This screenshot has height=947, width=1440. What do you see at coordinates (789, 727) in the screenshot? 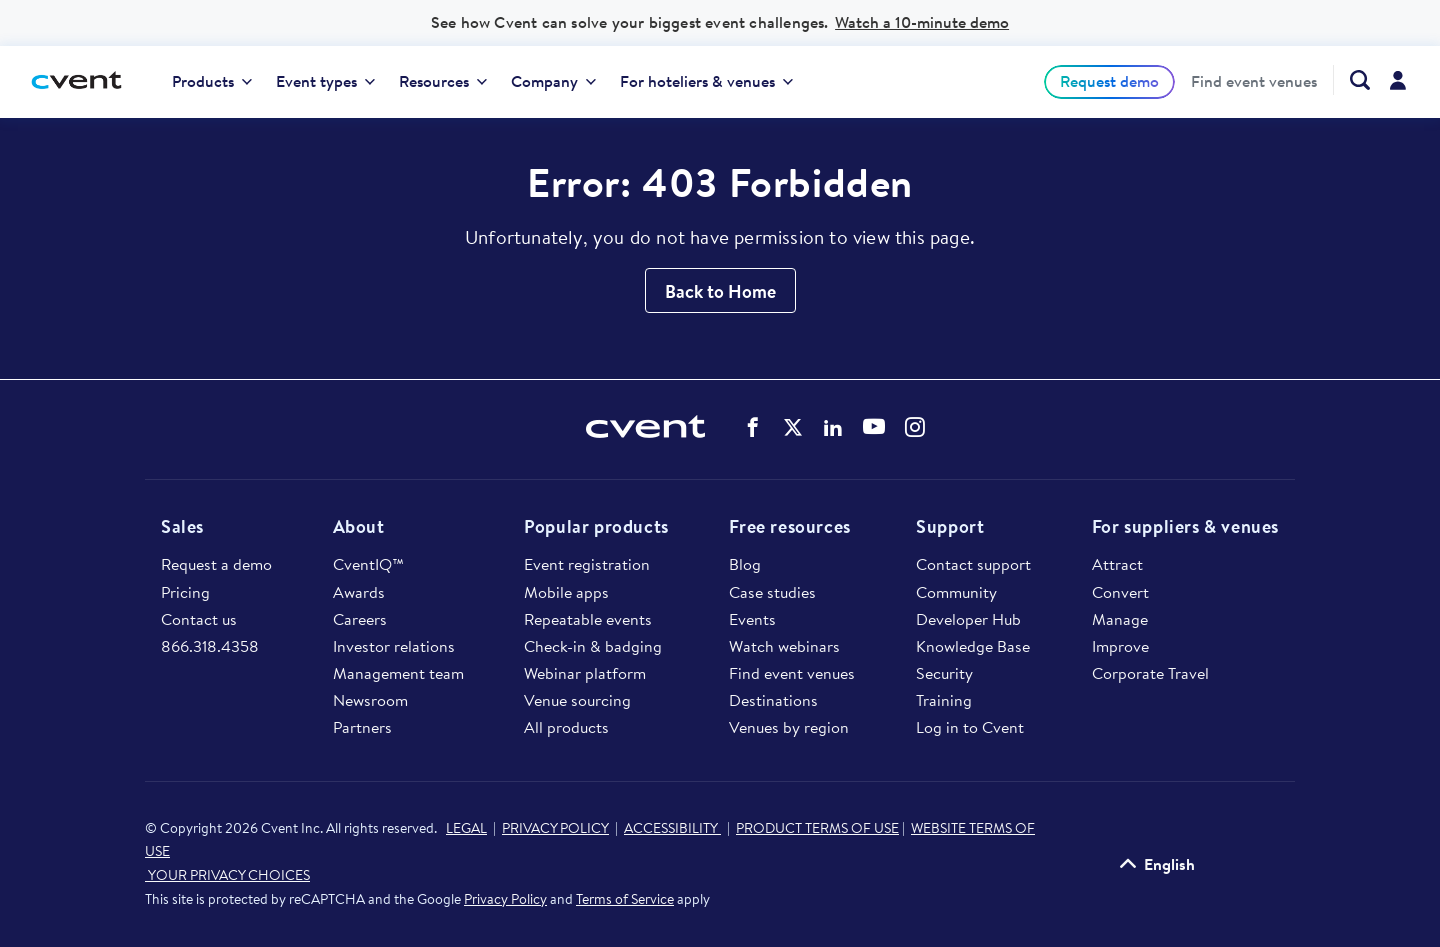
I see `Venues by region` at bounding box center [789, 727].